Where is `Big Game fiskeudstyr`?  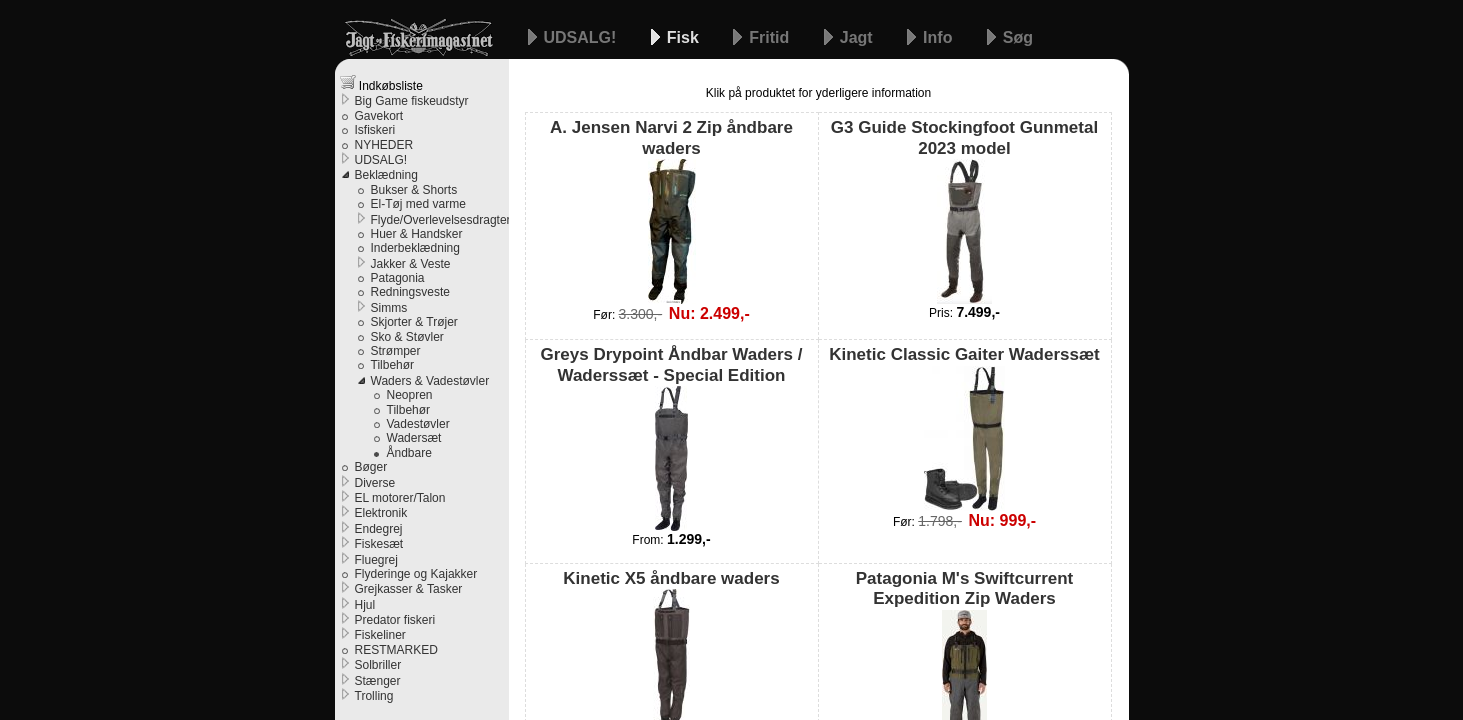
Big Game fiskeudstyr is located at coordinates (412, 101).